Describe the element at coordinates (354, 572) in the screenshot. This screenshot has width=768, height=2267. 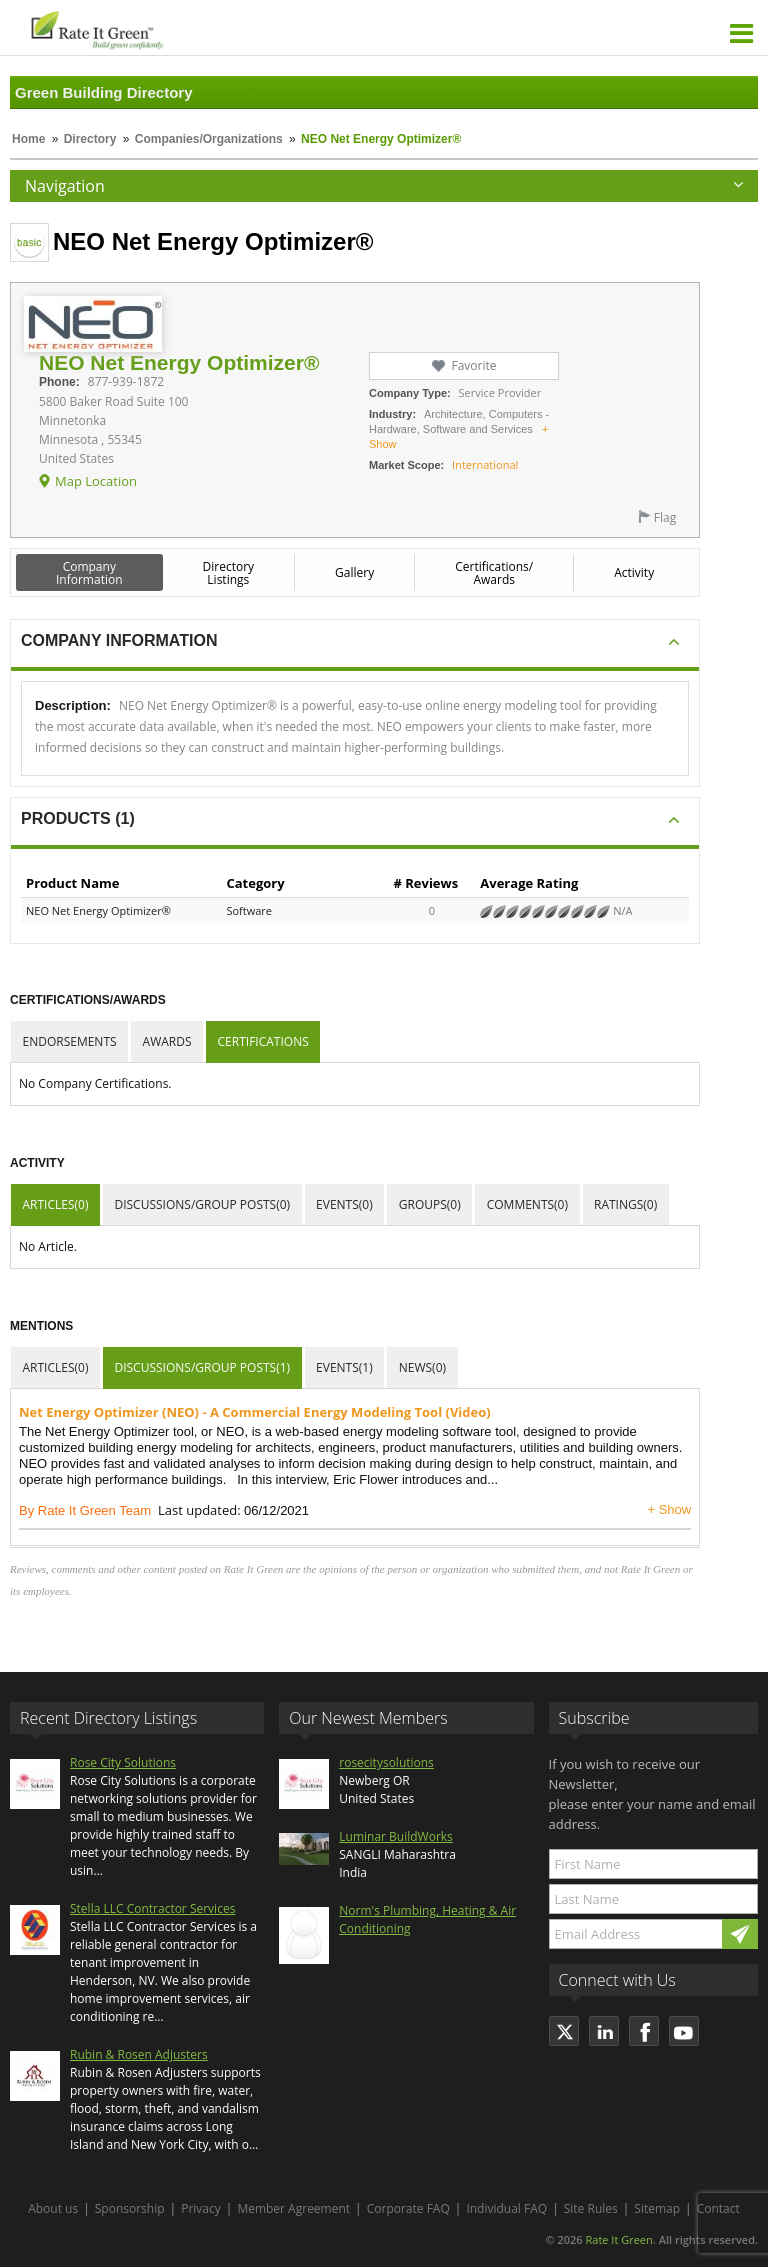
I see `Gallery` at that location.